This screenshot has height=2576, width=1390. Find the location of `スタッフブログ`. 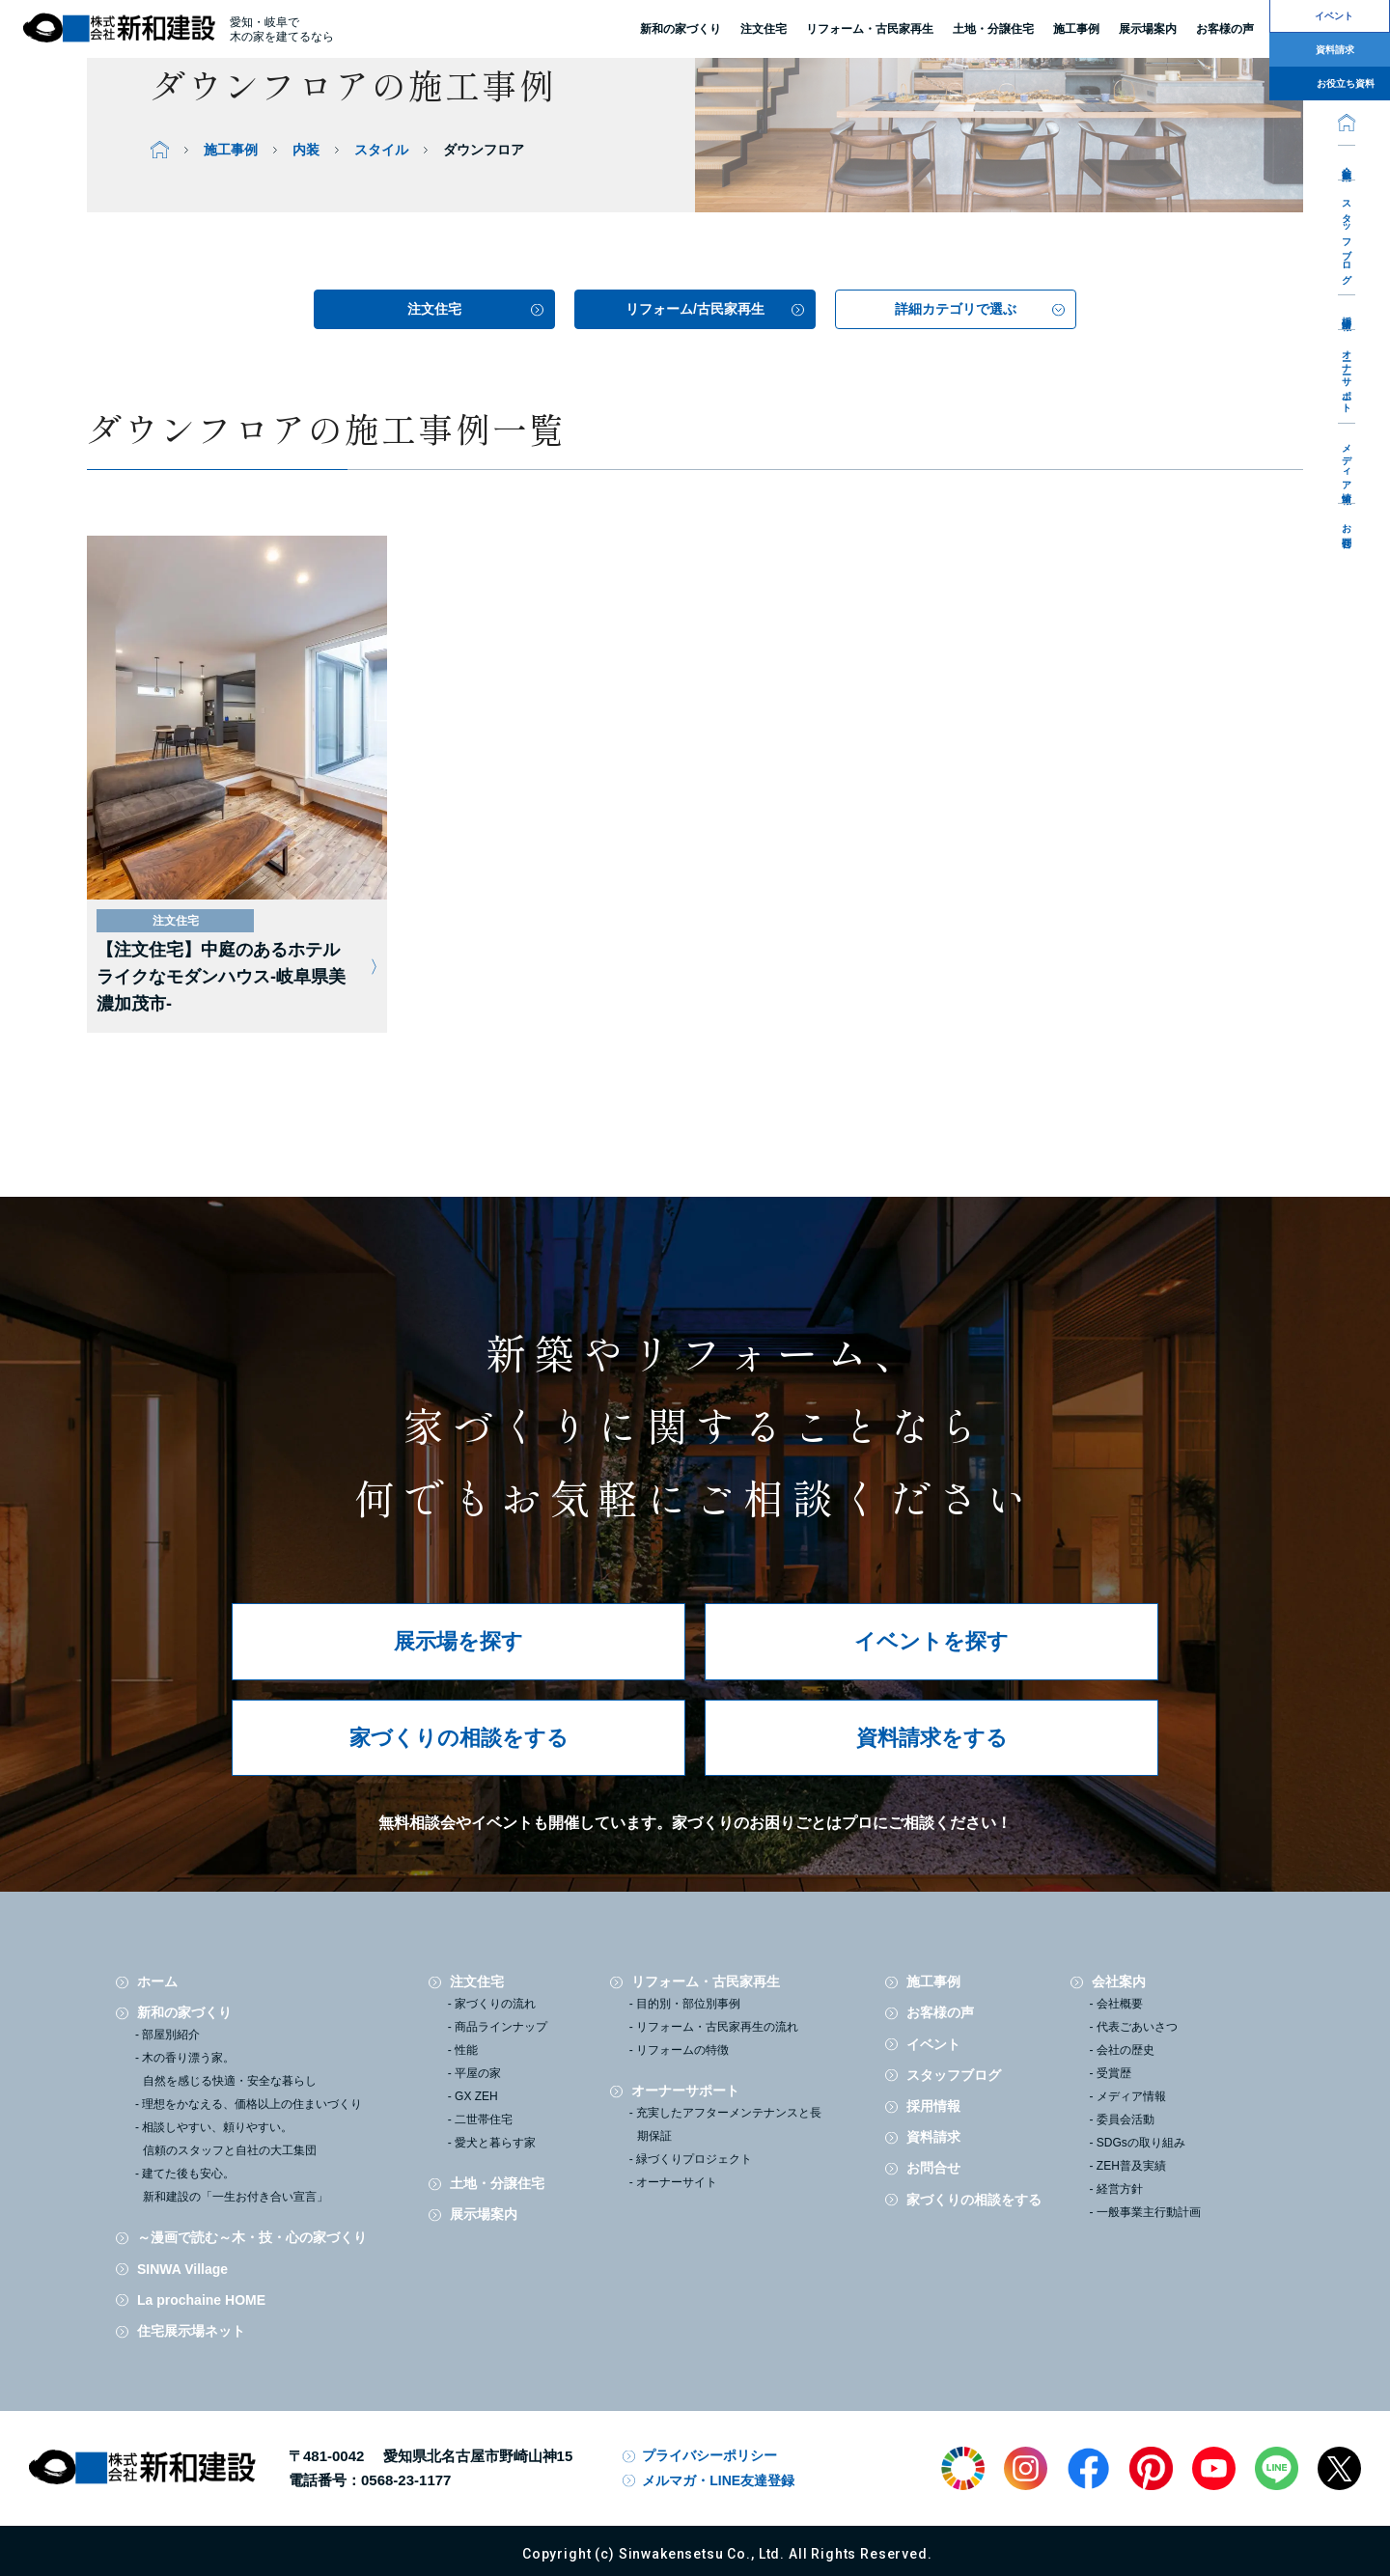

スタッフブログ is located at coordinates (1347, 237).